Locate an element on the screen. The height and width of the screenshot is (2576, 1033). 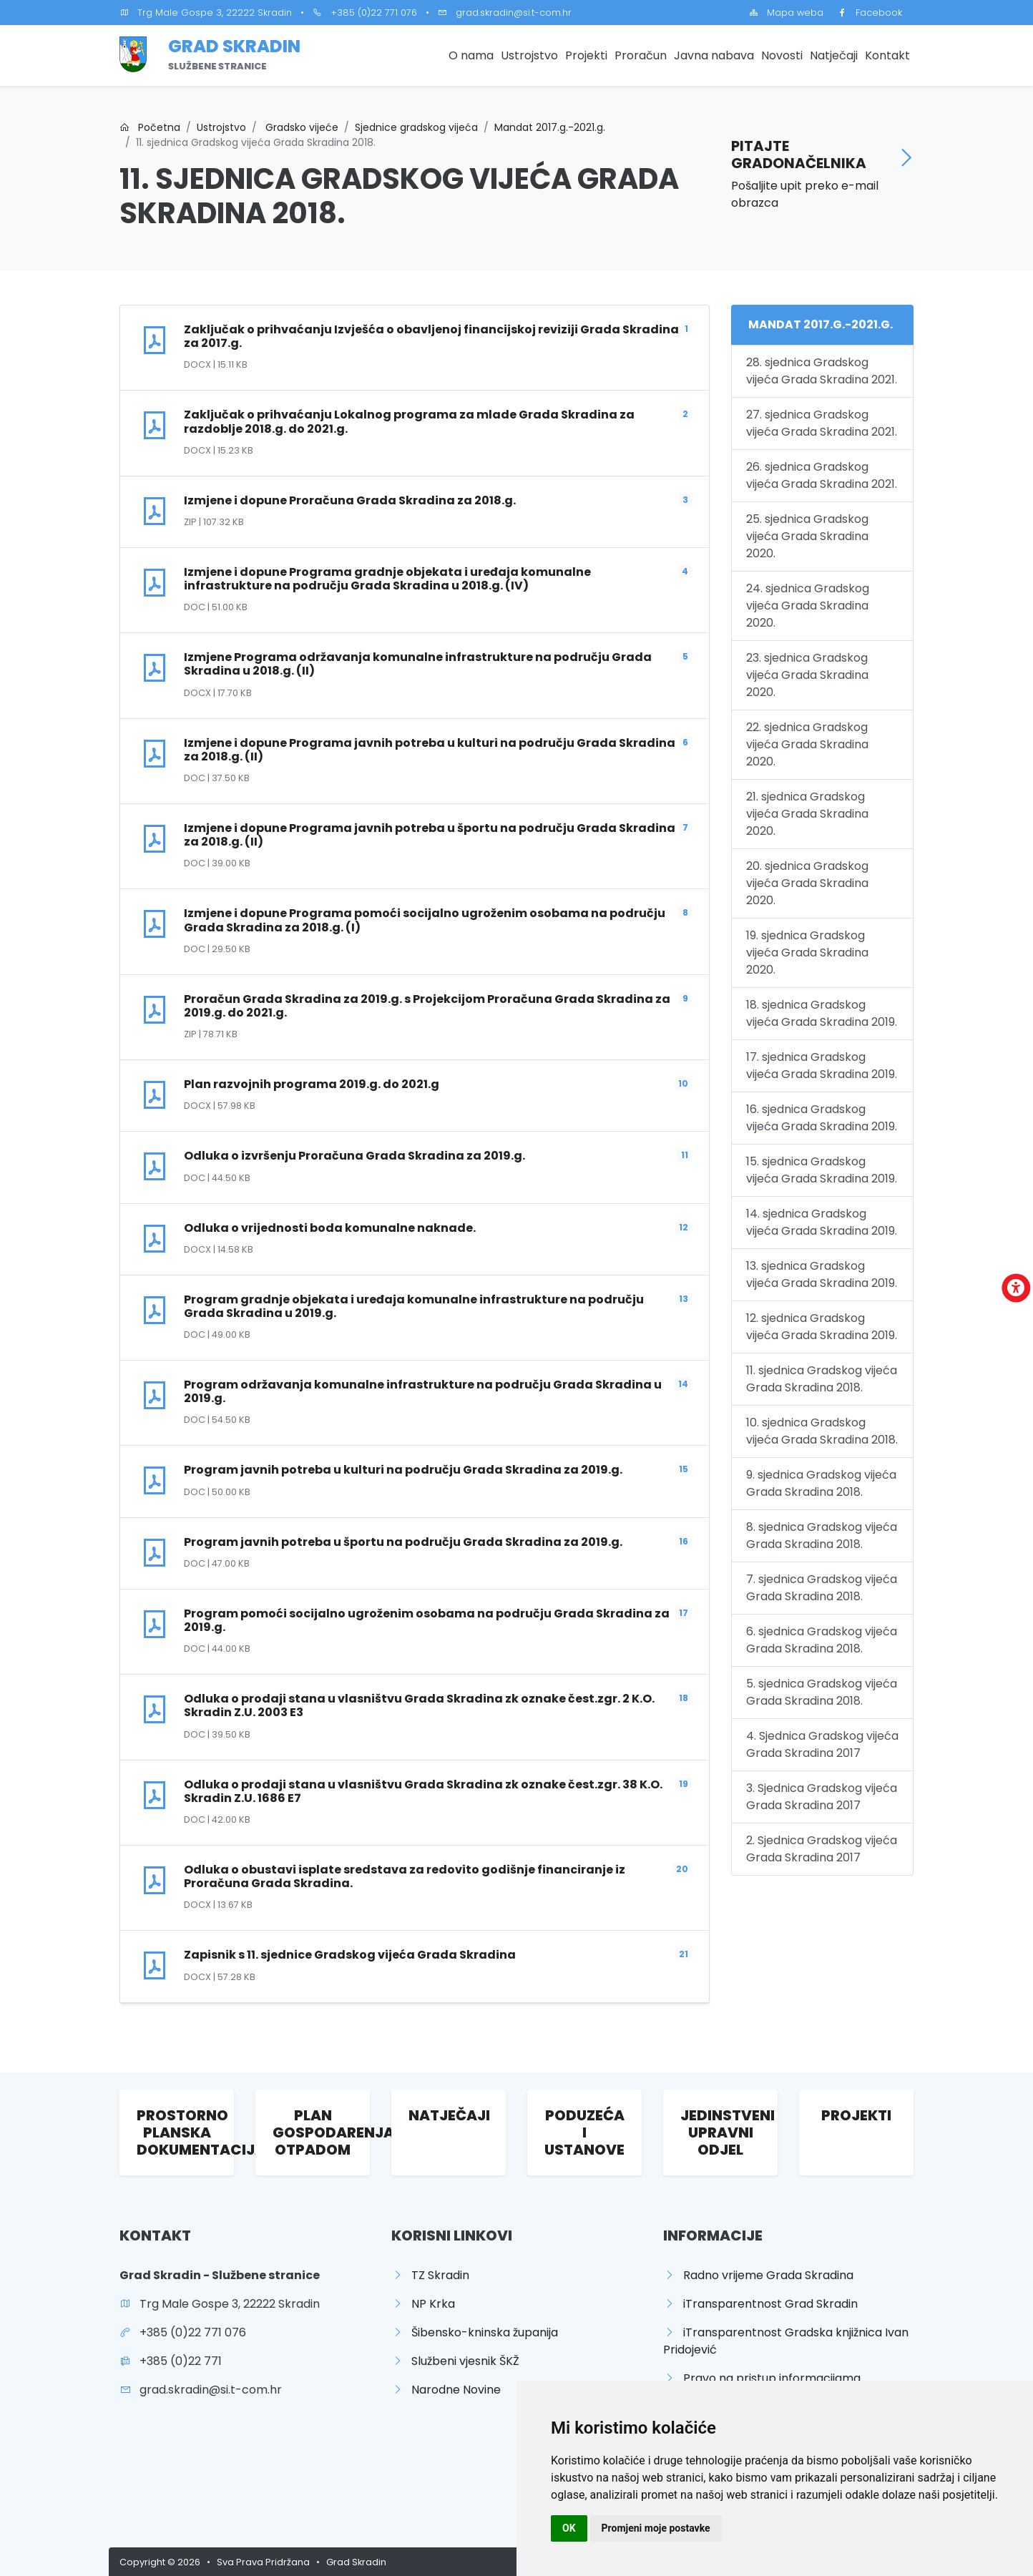
25. sjednica Gradskog vijeća Grada Skradina 2020. is located at coordinates (807, 536).